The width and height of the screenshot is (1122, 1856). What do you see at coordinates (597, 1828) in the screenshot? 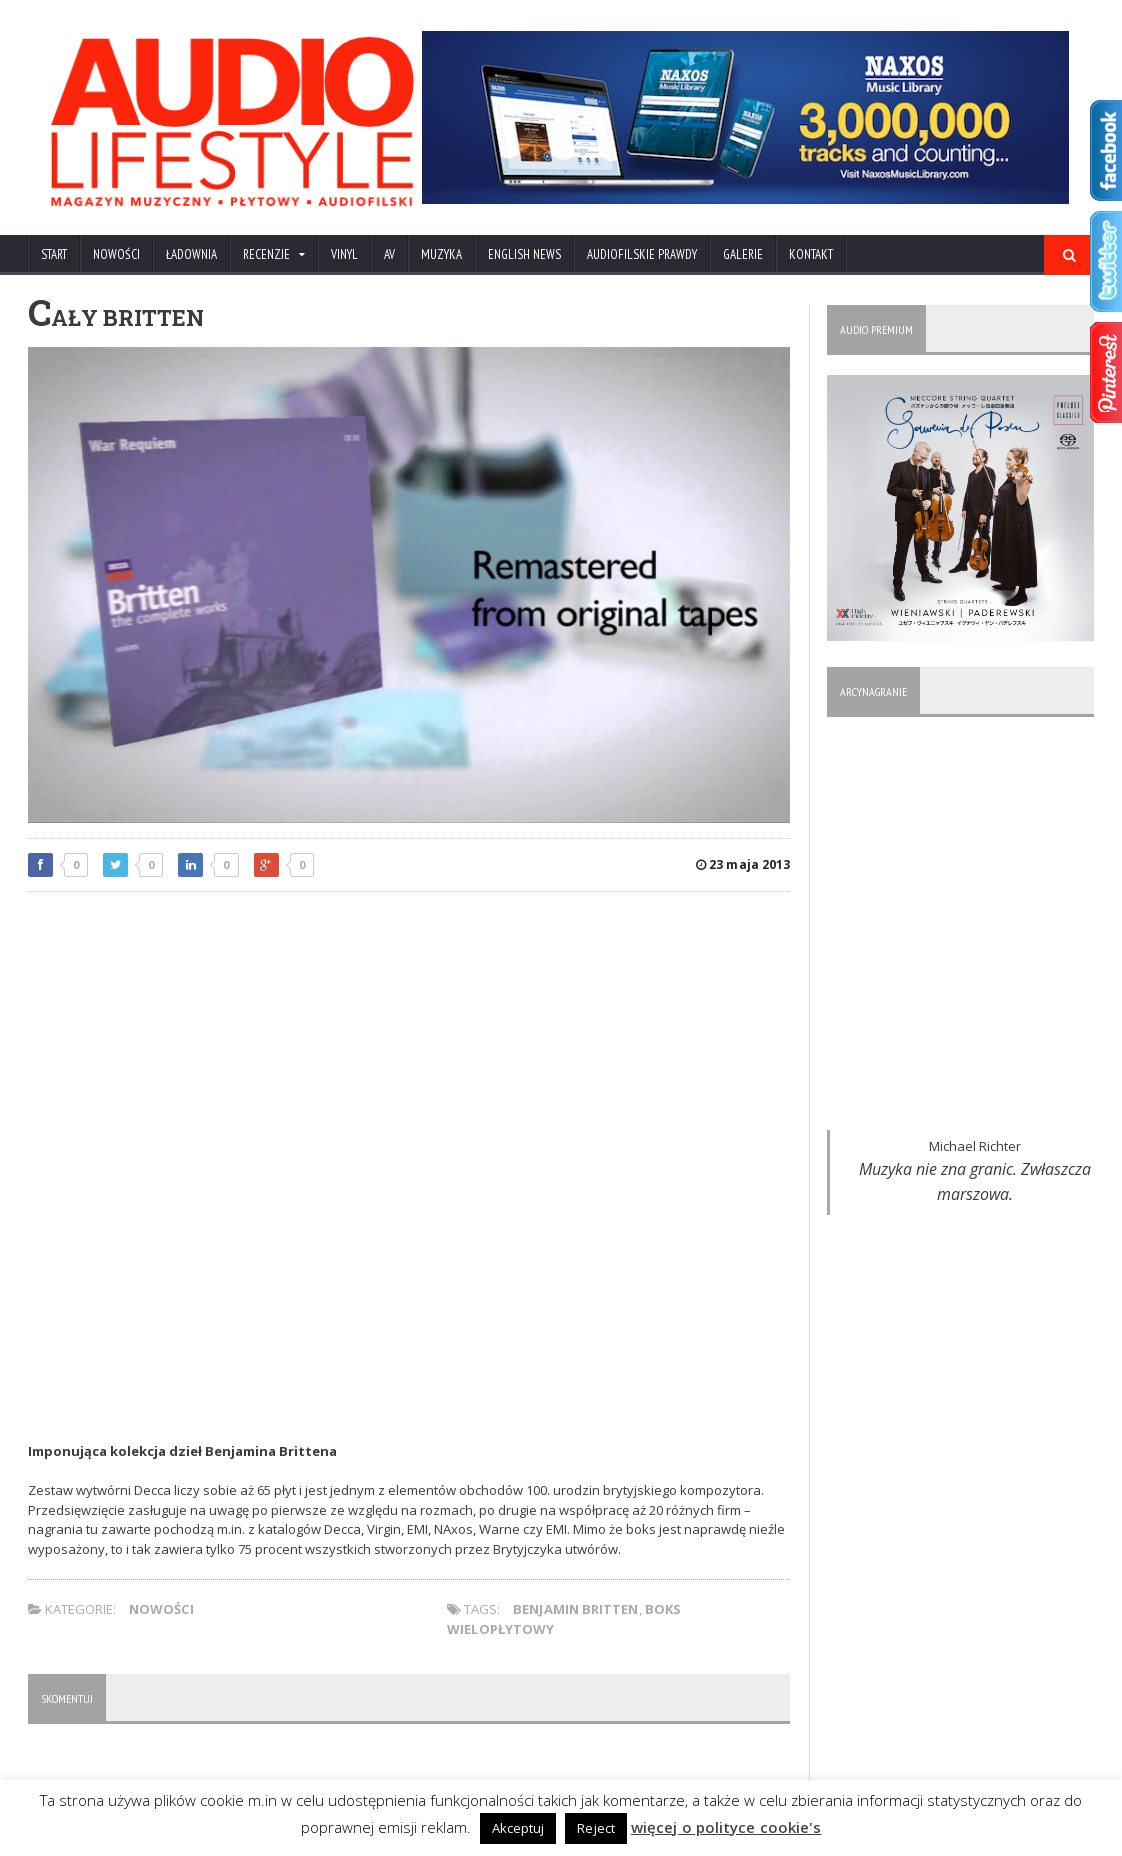
I see `Reject [button]` at bounding box center [597, 1828].